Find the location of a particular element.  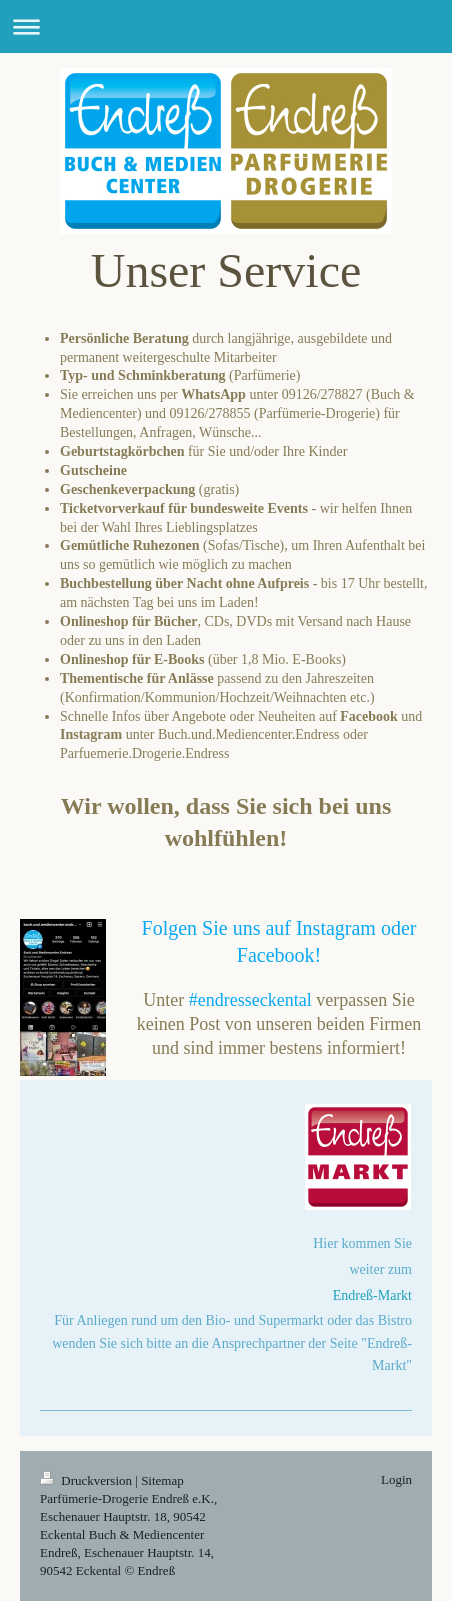

Login is located at coordinates (396, 1479).